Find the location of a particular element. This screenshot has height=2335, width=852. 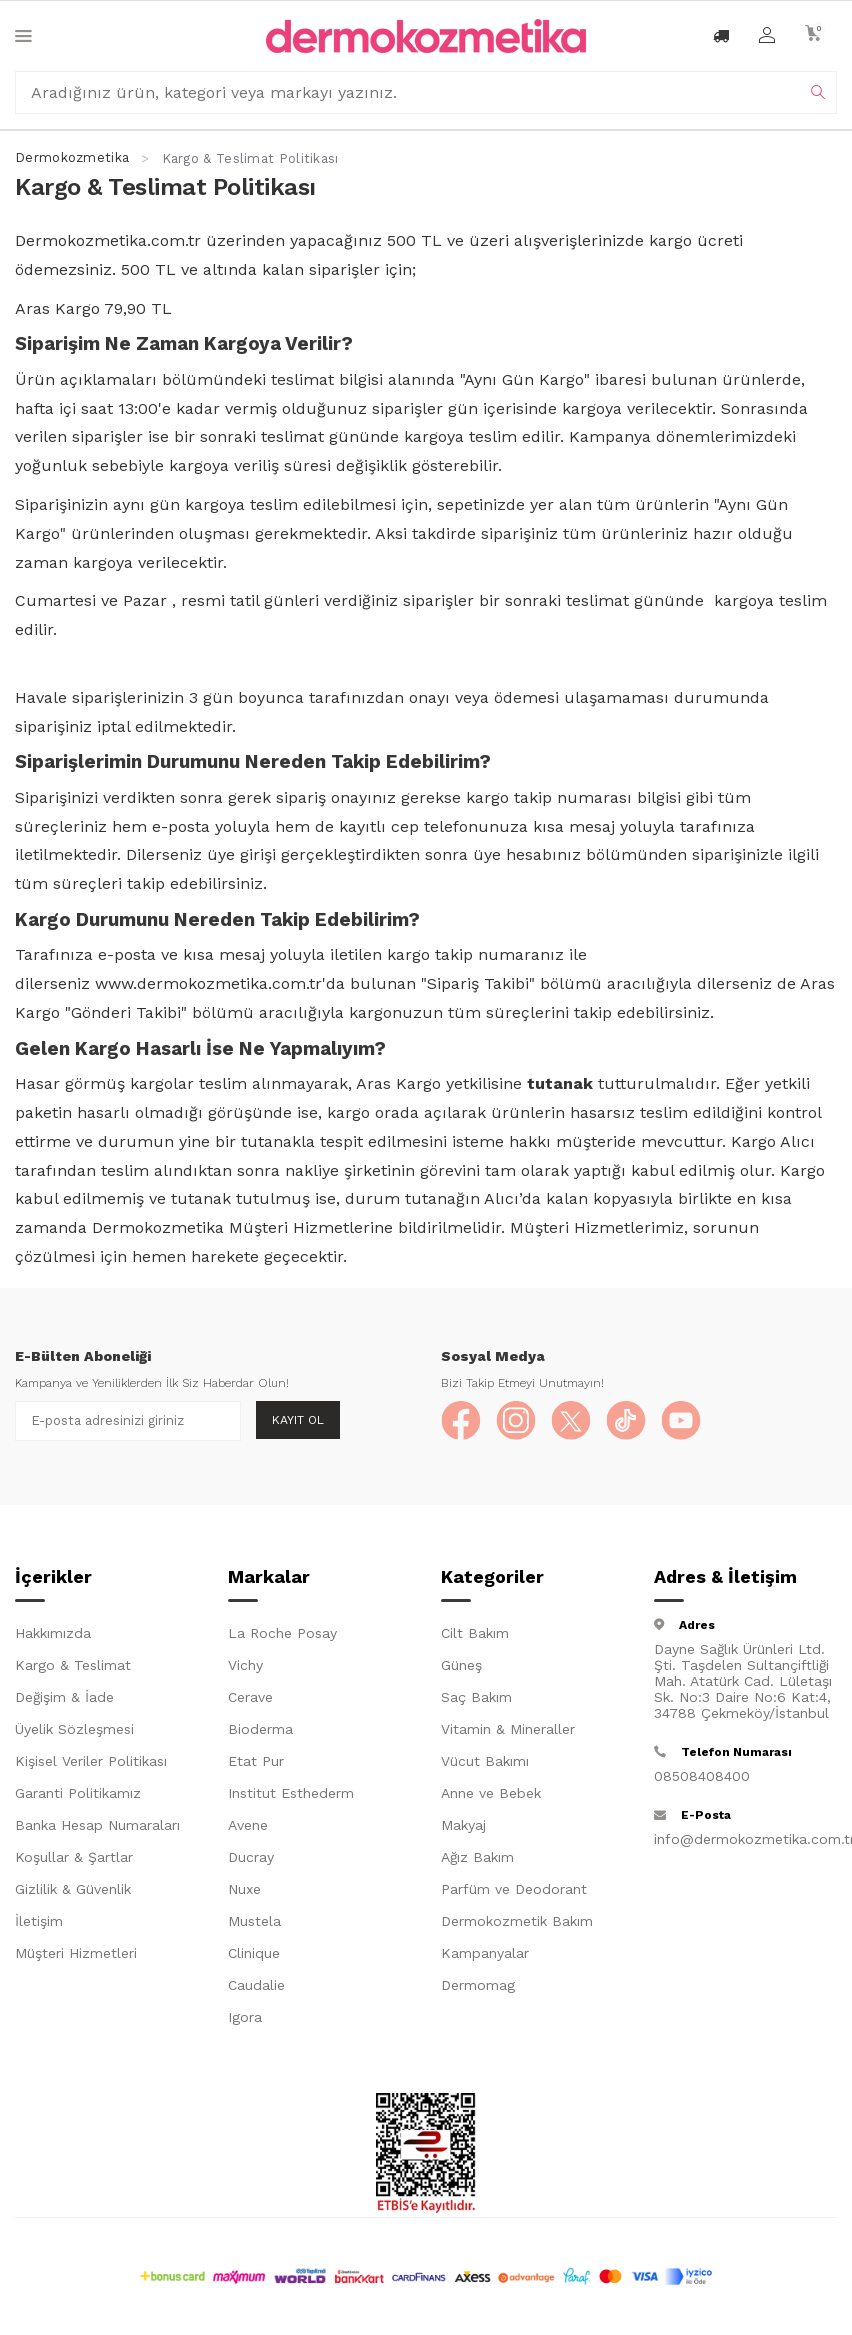

Kampanyalar is located at coordinates (485, 1953).